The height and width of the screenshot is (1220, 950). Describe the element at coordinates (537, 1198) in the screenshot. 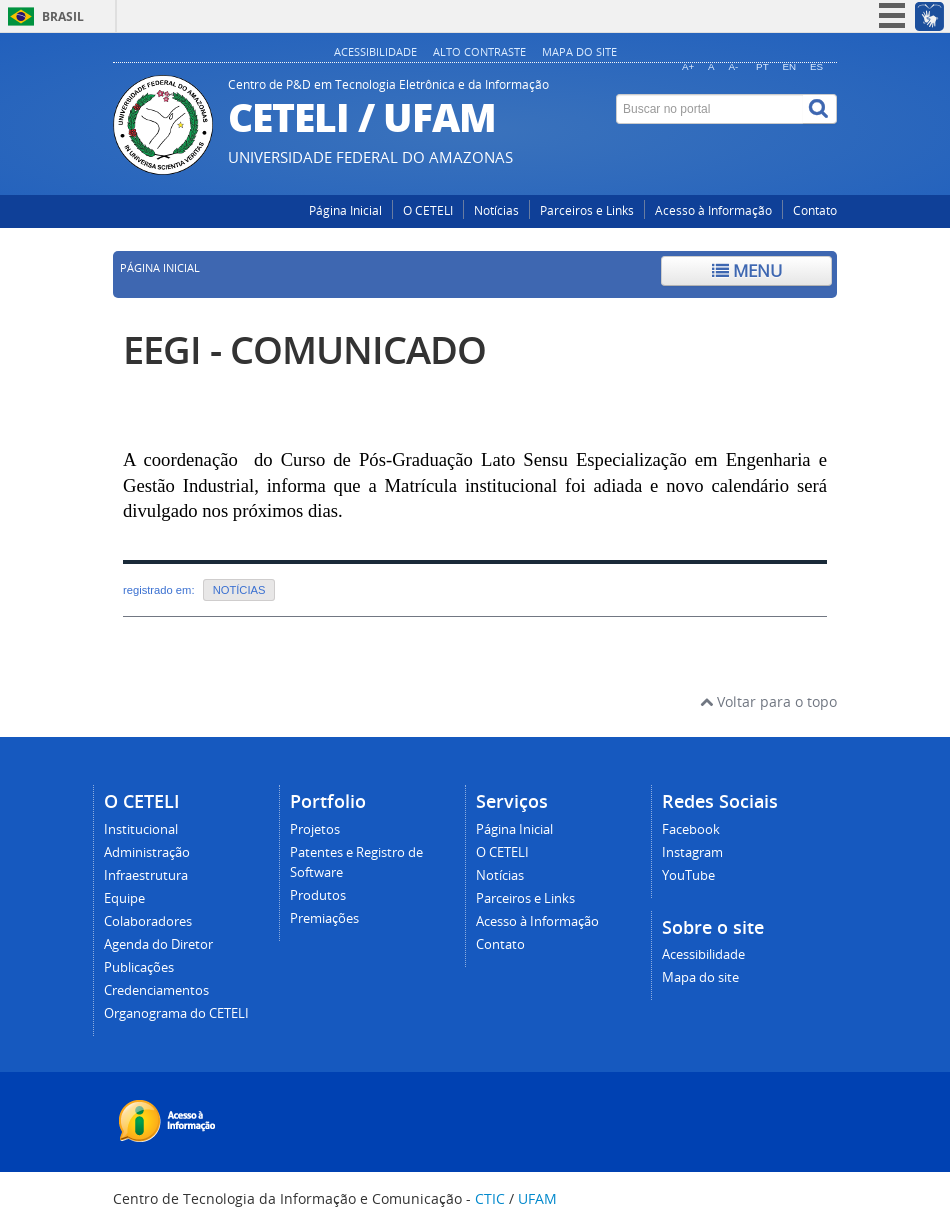

I see `UFAM` at that location.